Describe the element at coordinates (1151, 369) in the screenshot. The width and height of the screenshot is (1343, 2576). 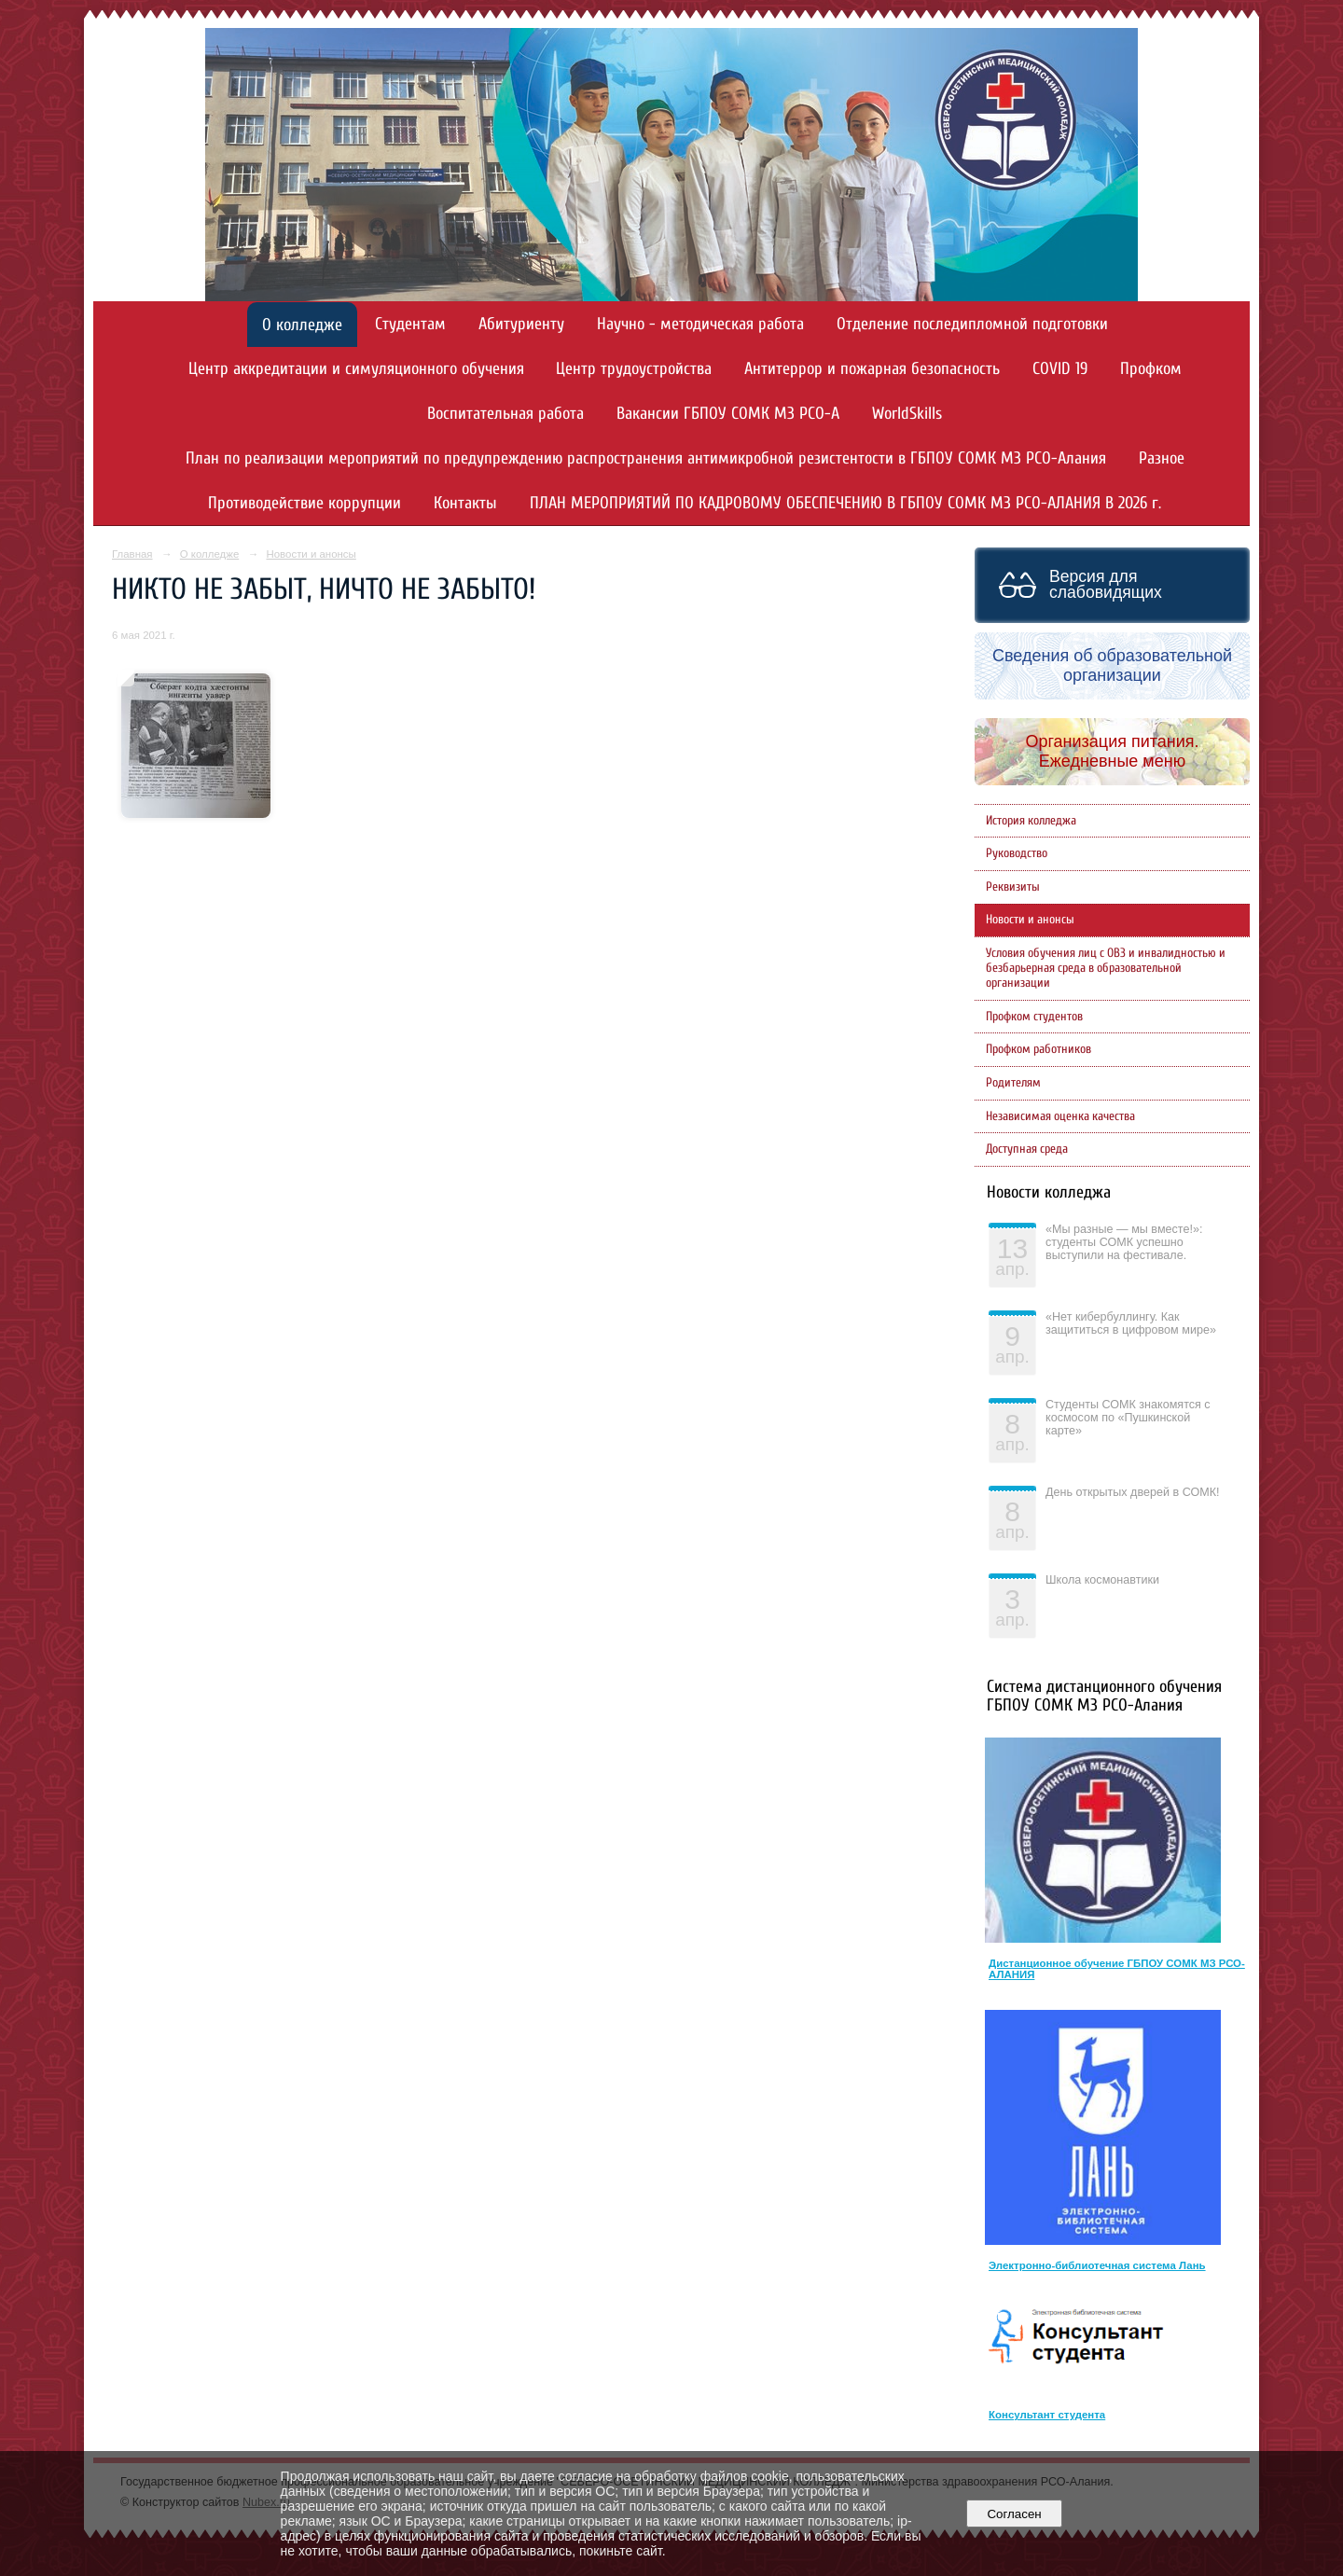
I see `Профком` at that location.